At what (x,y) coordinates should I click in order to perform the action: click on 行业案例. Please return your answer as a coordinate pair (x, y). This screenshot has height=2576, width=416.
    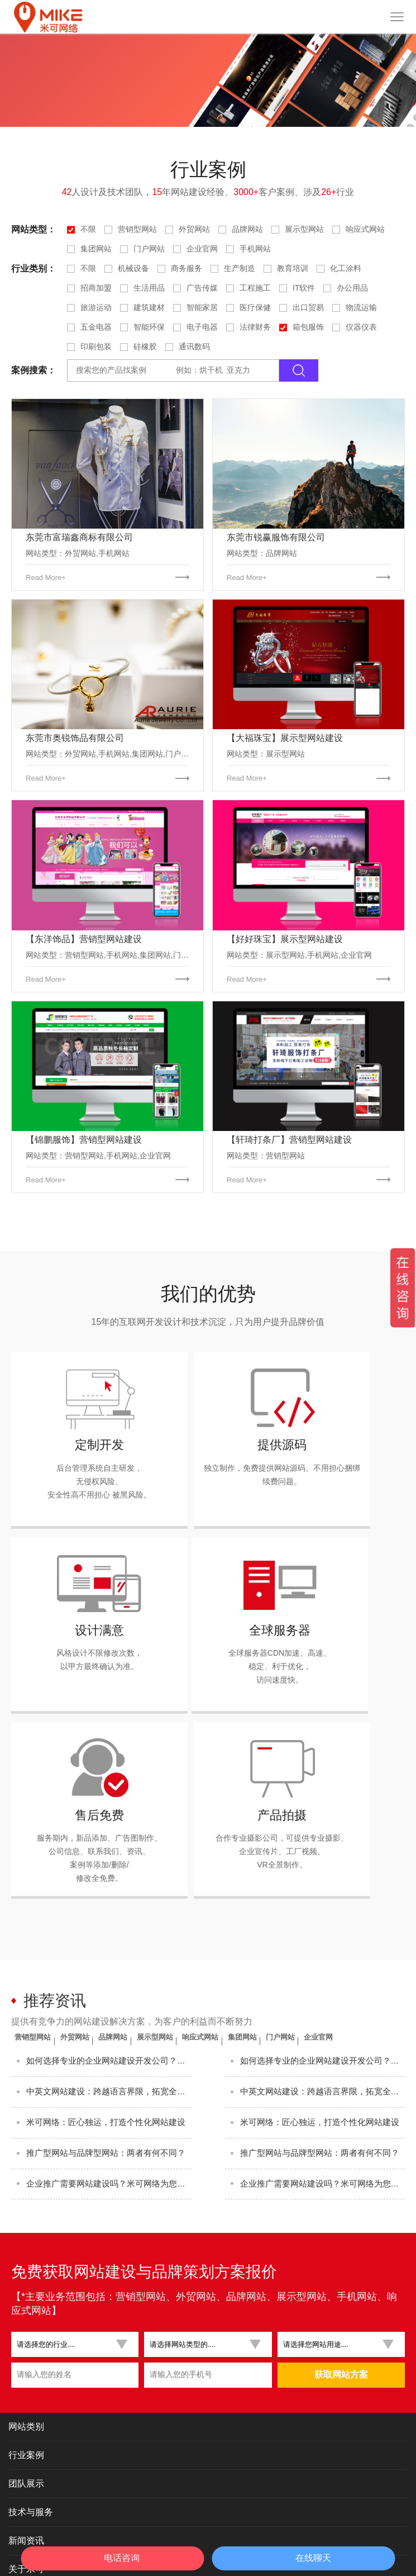
    Looking at the image, I should click on (26, 2391).